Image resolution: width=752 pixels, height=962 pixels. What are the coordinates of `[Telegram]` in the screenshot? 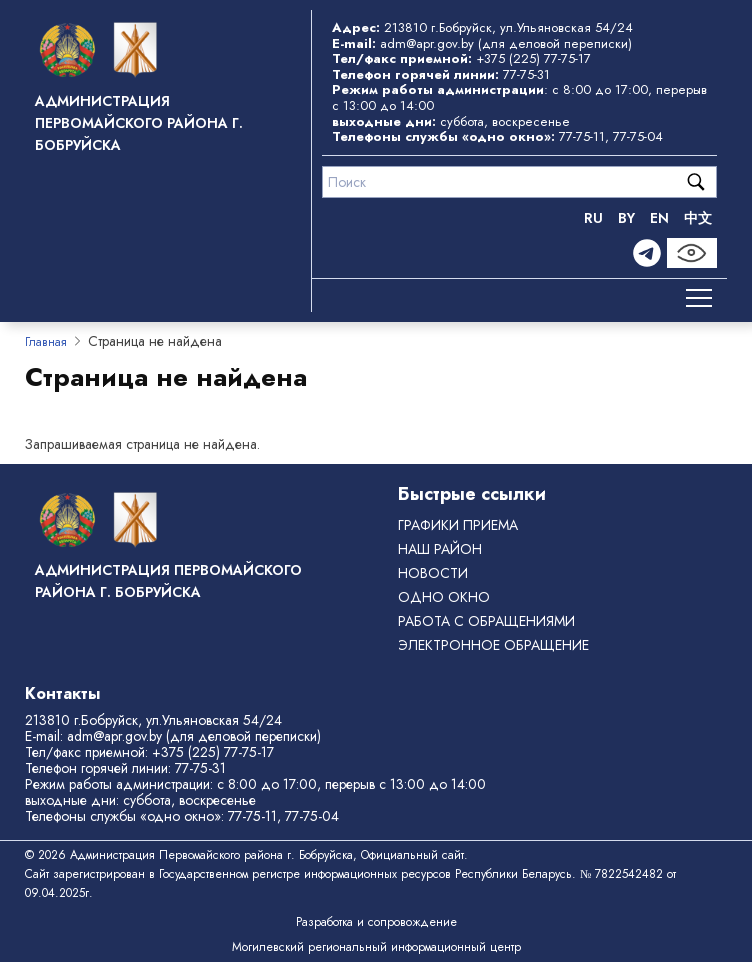 It's located at (647, 253).